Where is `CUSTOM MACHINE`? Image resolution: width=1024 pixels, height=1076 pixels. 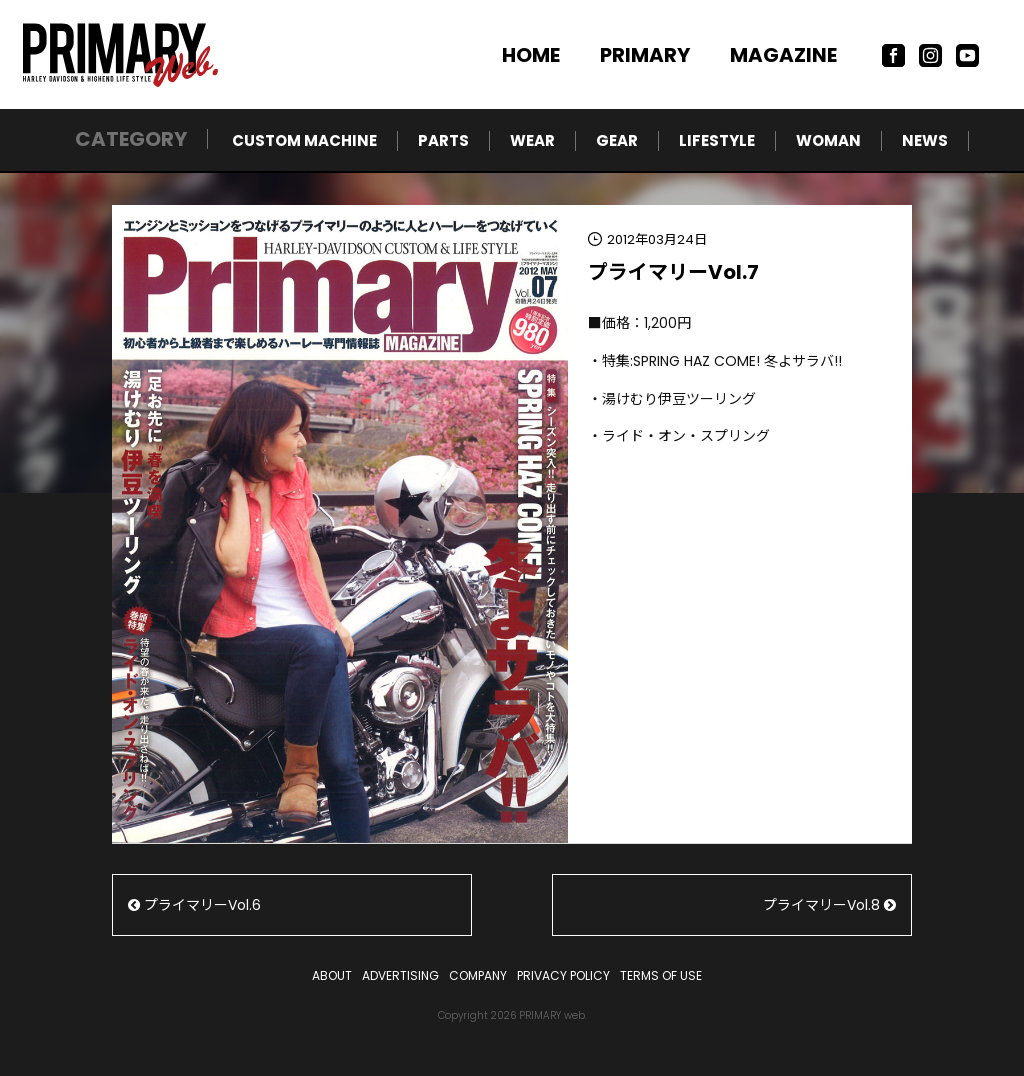
CUSTOM MACHINE is located at coordinates (304, 140).